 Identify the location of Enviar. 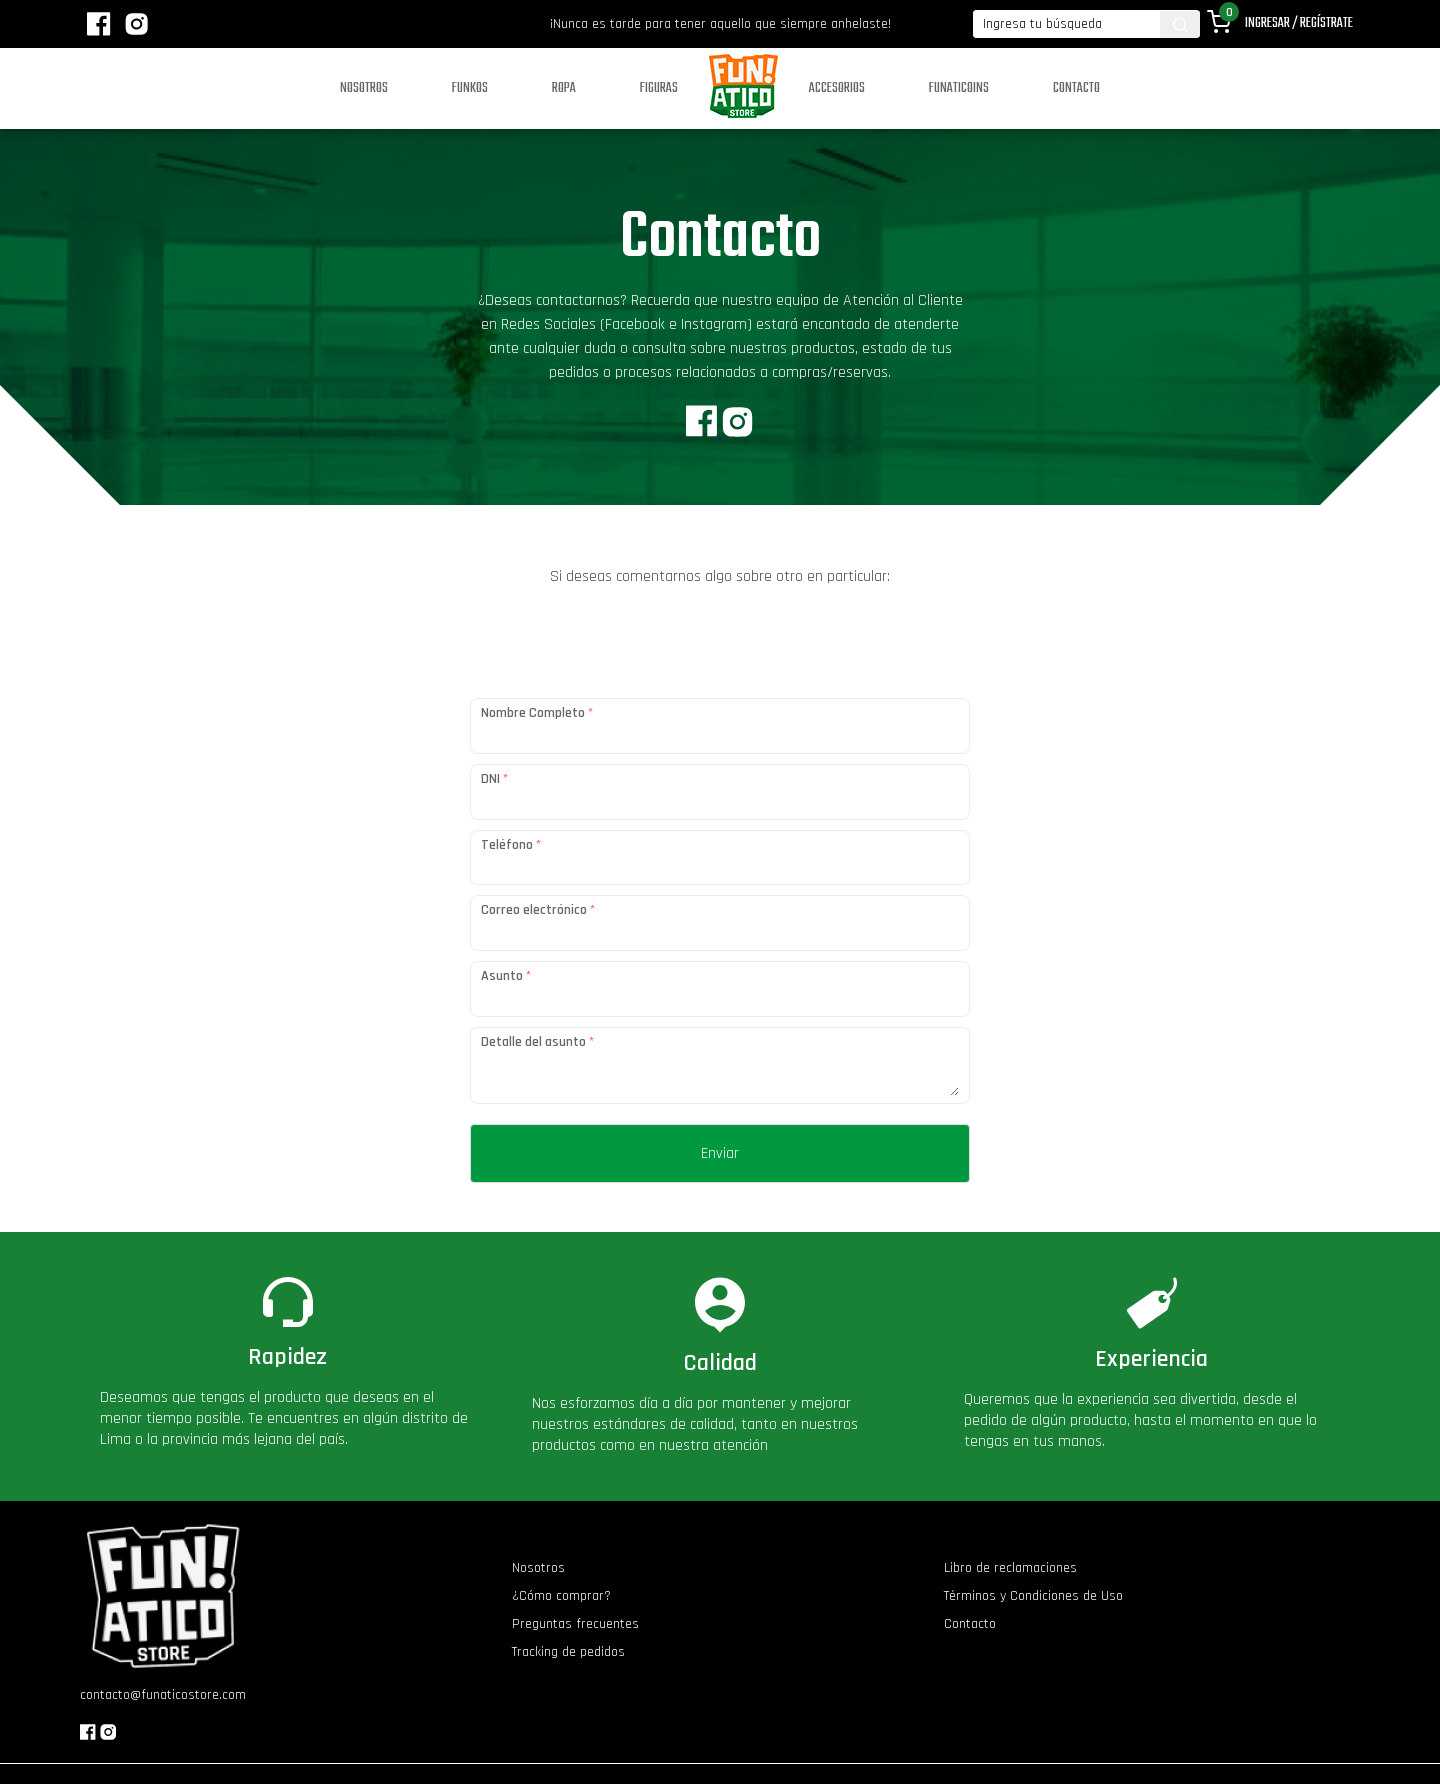
(720, 1153).